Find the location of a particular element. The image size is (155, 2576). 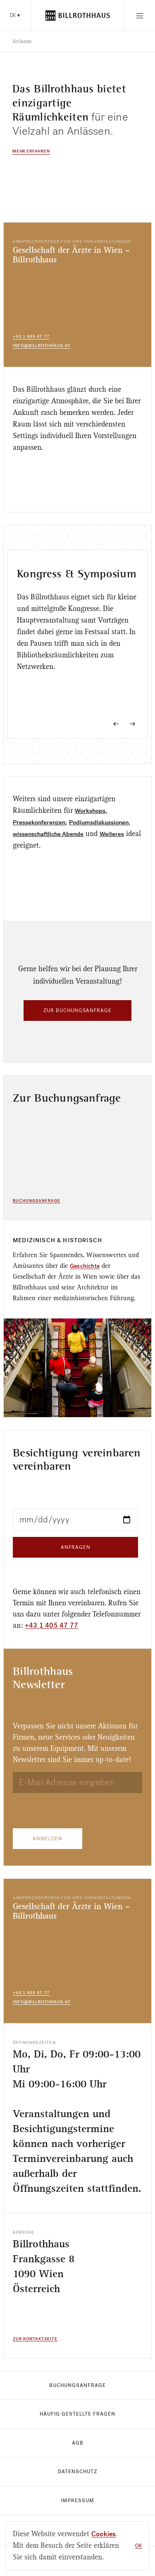

AGB is located at coordinates (77, 2443).